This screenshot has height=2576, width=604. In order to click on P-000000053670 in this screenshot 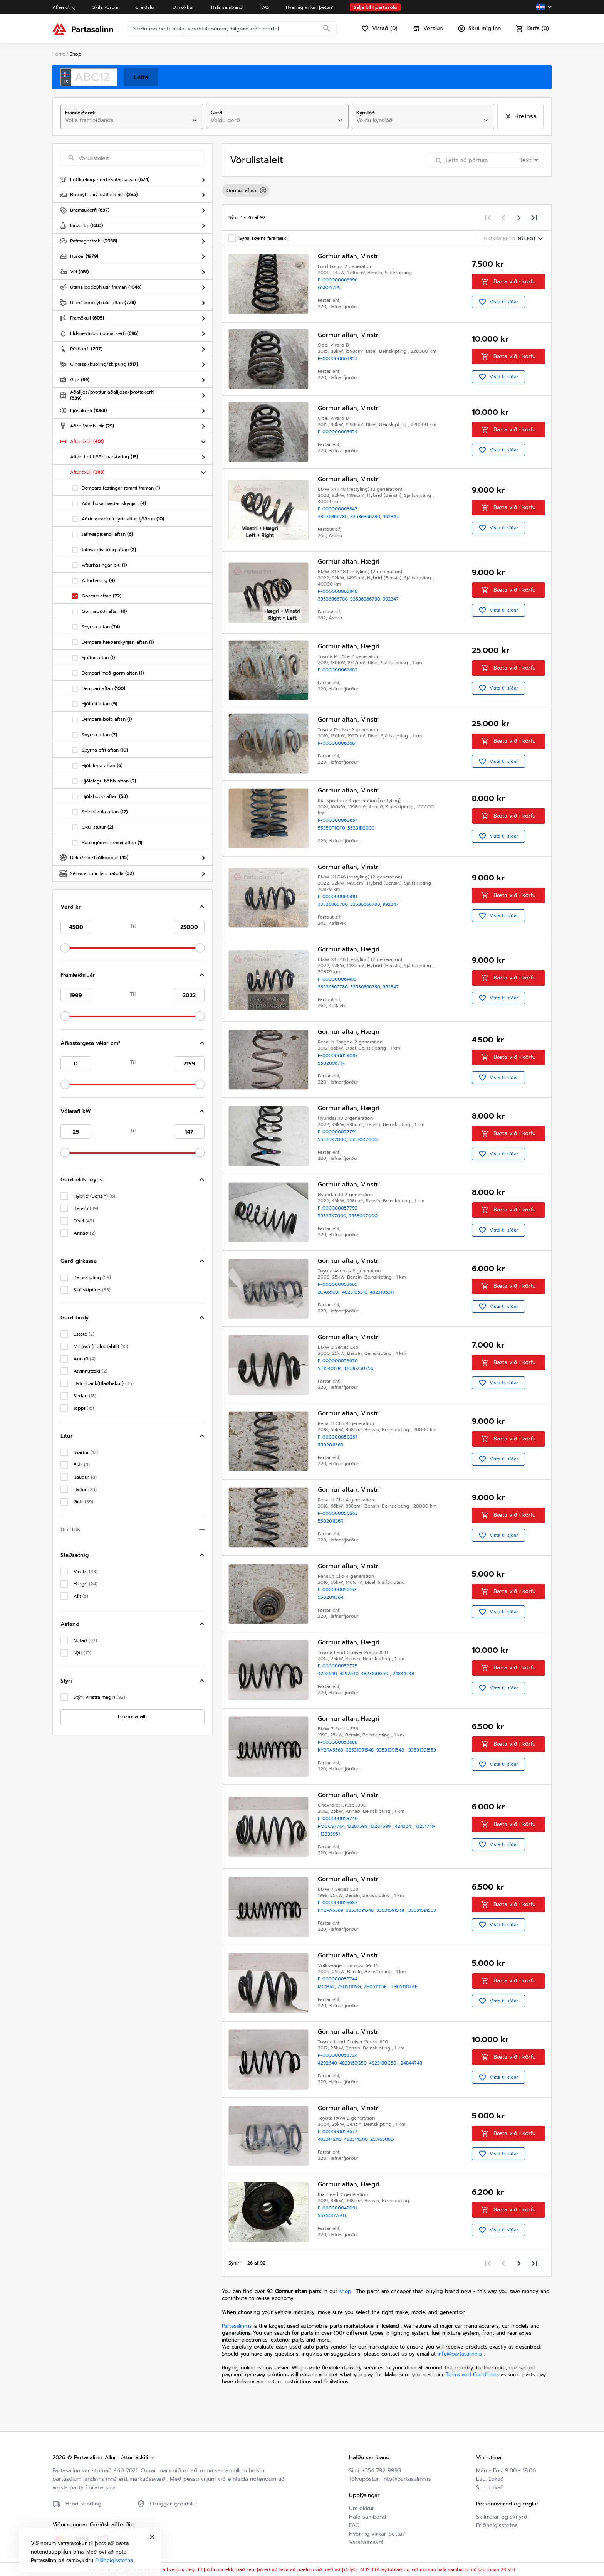, I will do `click(338, 1360)`.